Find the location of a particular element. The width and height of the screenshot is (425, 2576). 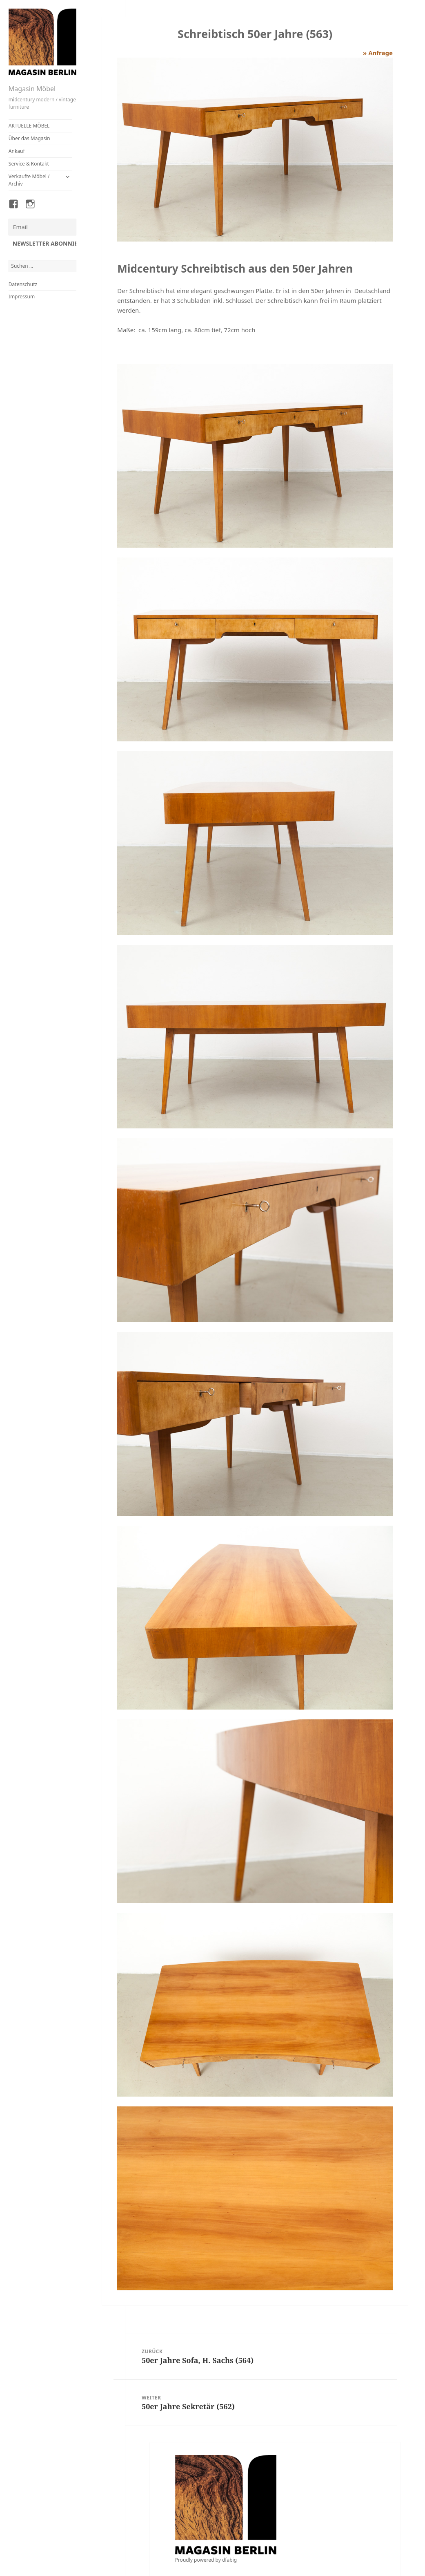

Impressum is located at coordinates (22, 296).